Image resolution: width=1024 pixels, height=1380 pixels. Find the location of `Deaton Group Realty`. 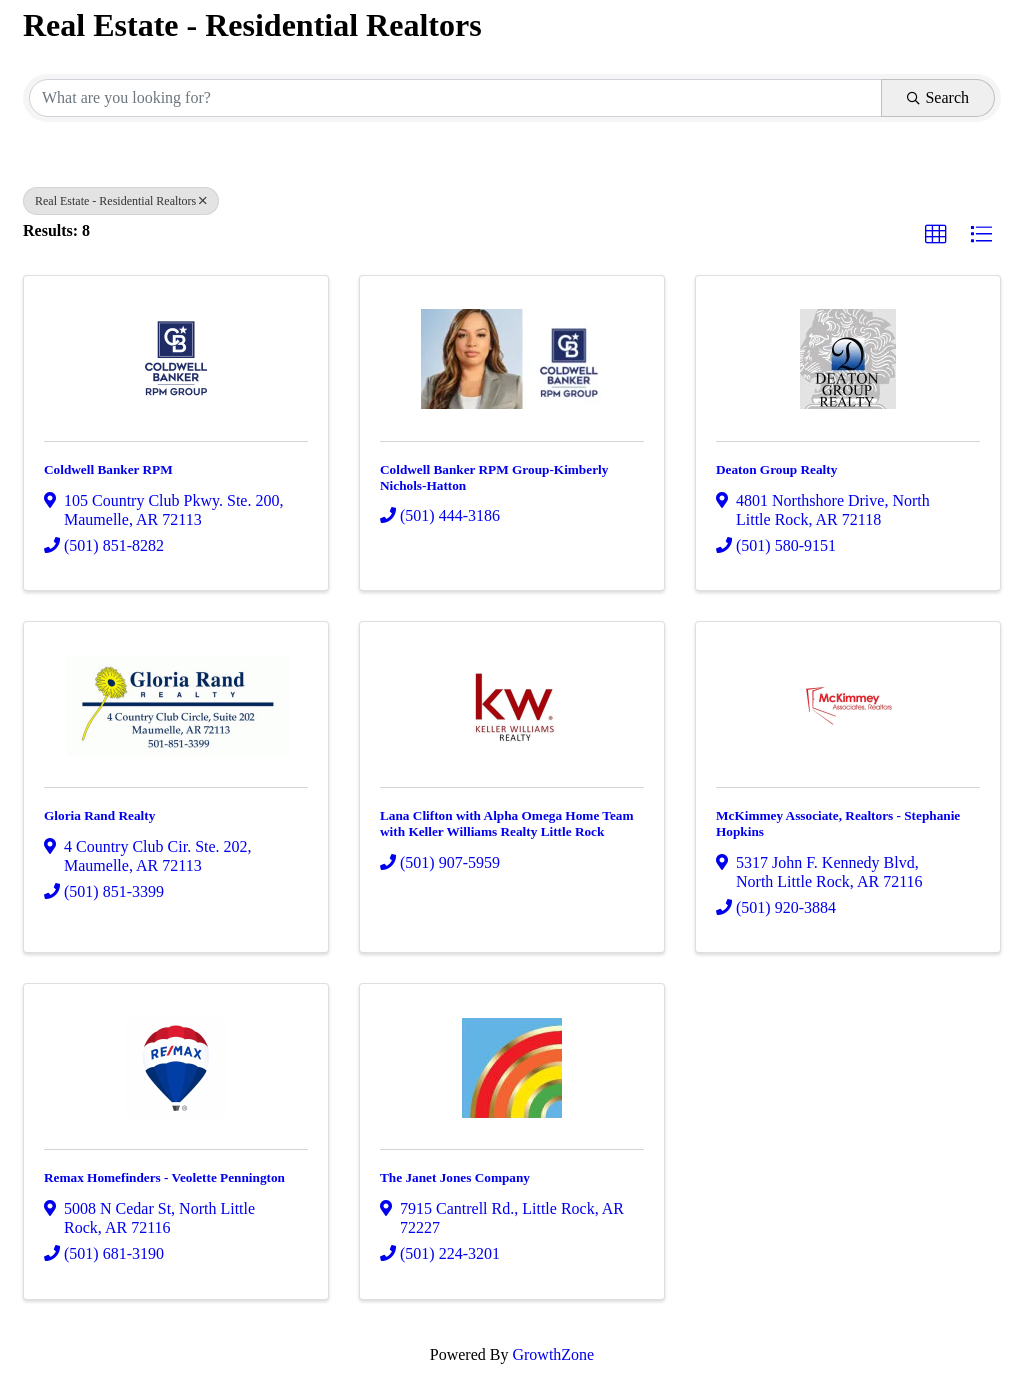

Deaton Group Realty is located at coordinates (776, 469).